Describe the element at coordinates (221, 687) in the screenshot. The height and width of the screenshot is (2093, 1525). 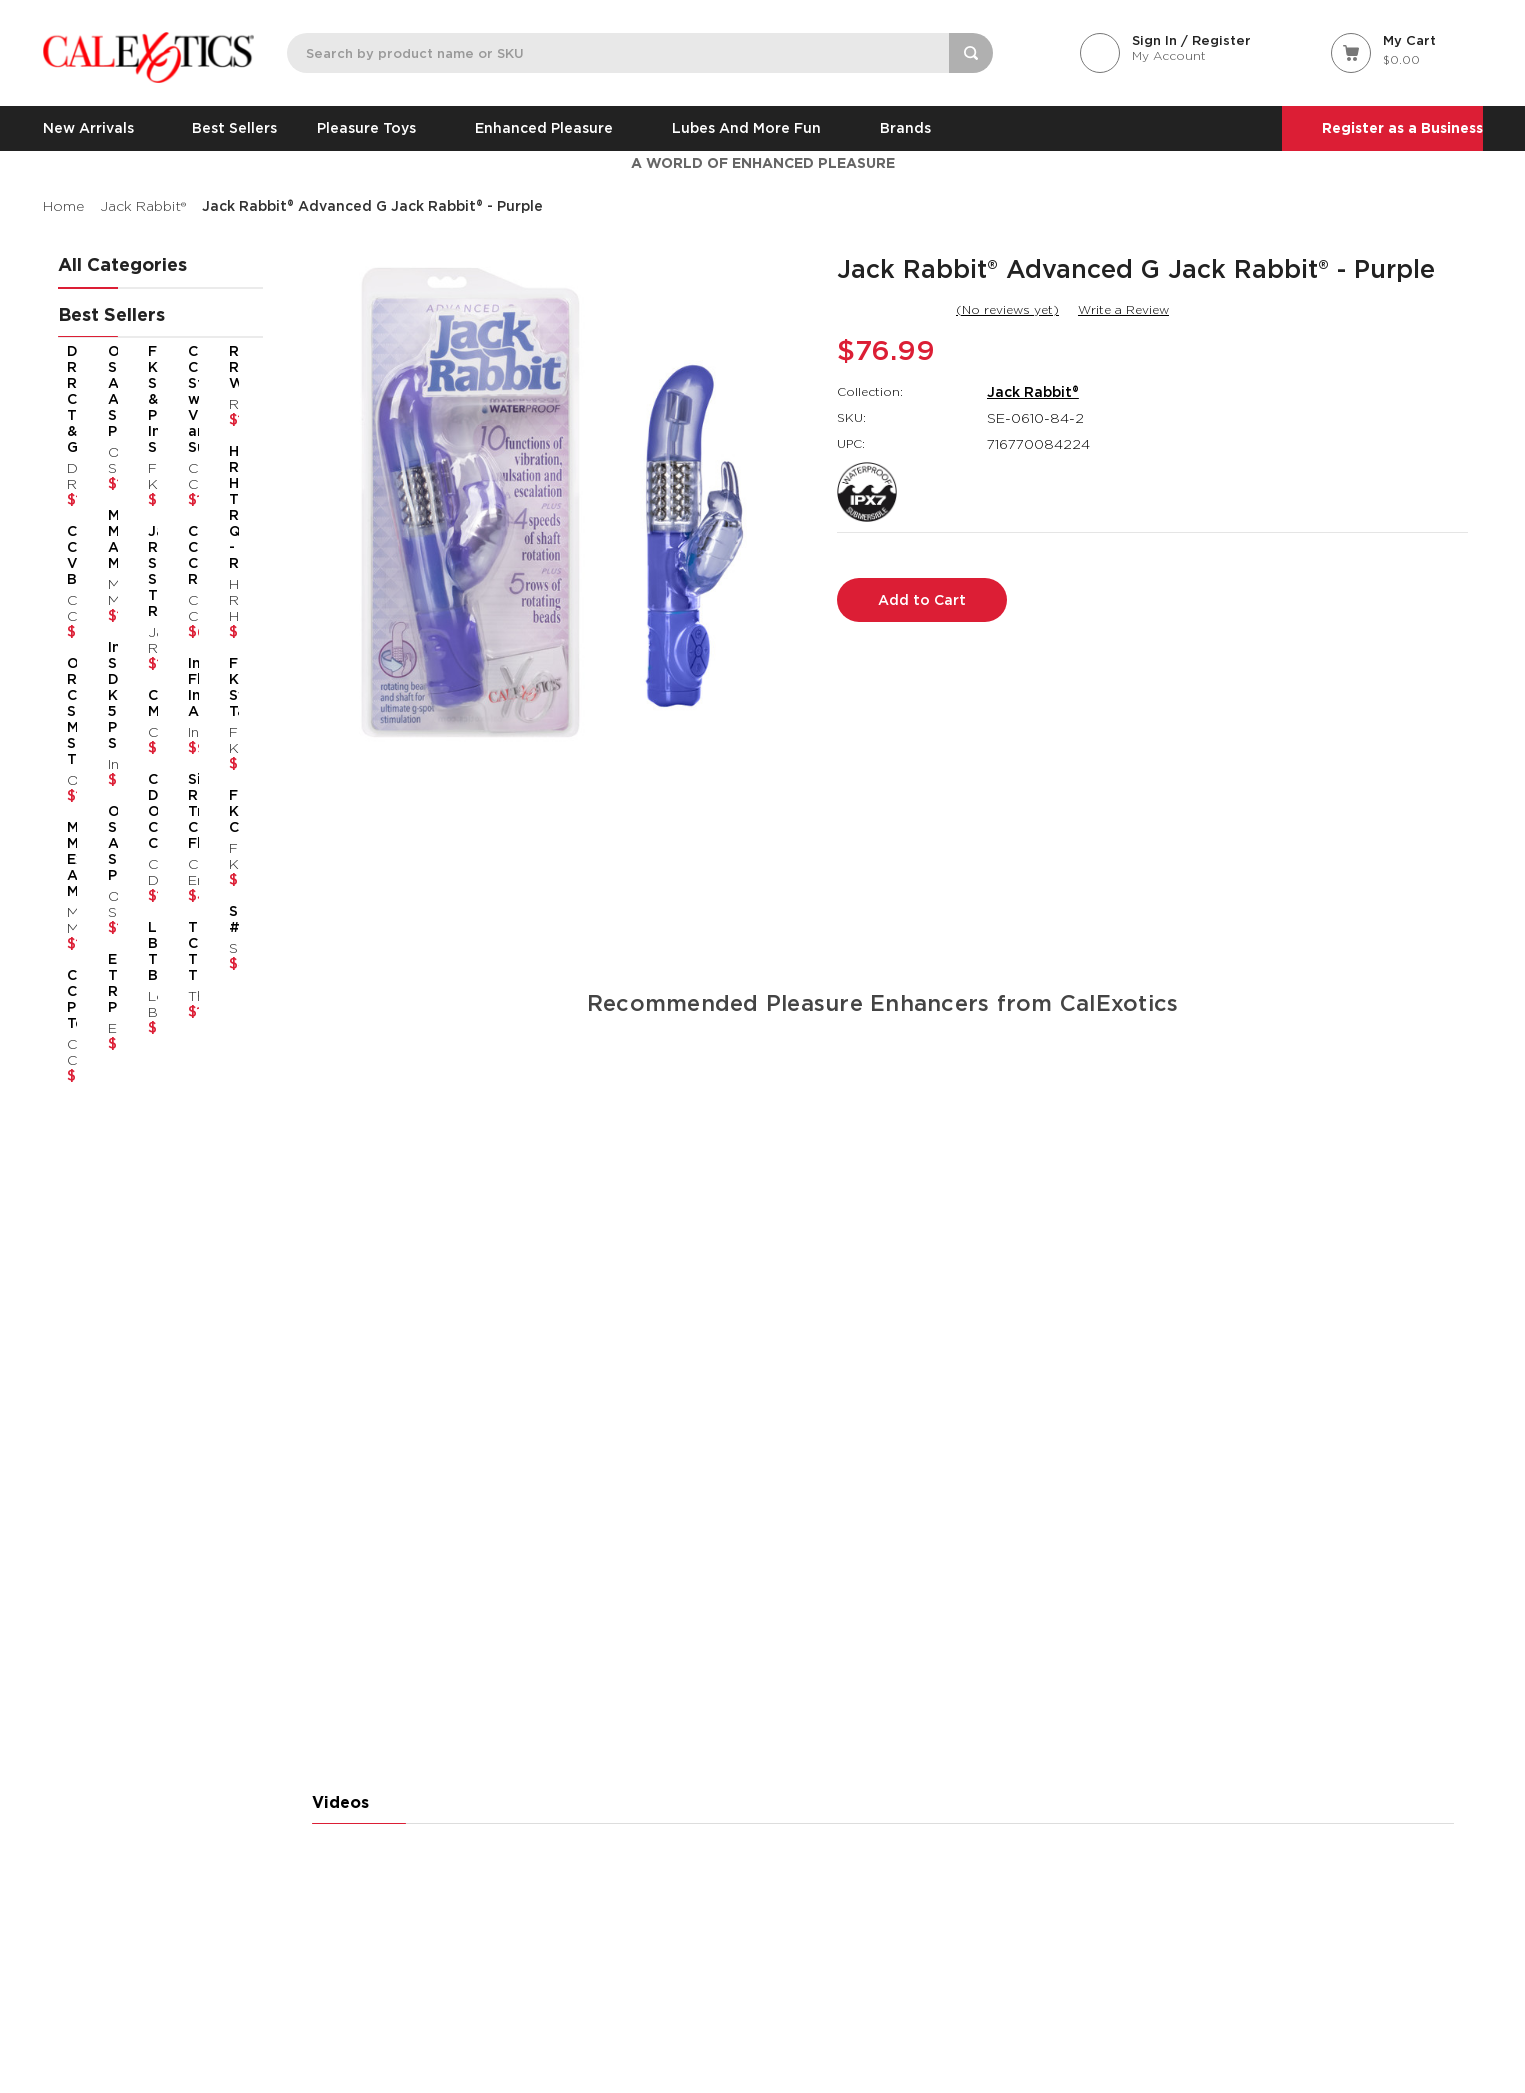
I see `French Kiss® Sweet Talker [French Kiss® Sweet Talker,$70.99]` at that location.